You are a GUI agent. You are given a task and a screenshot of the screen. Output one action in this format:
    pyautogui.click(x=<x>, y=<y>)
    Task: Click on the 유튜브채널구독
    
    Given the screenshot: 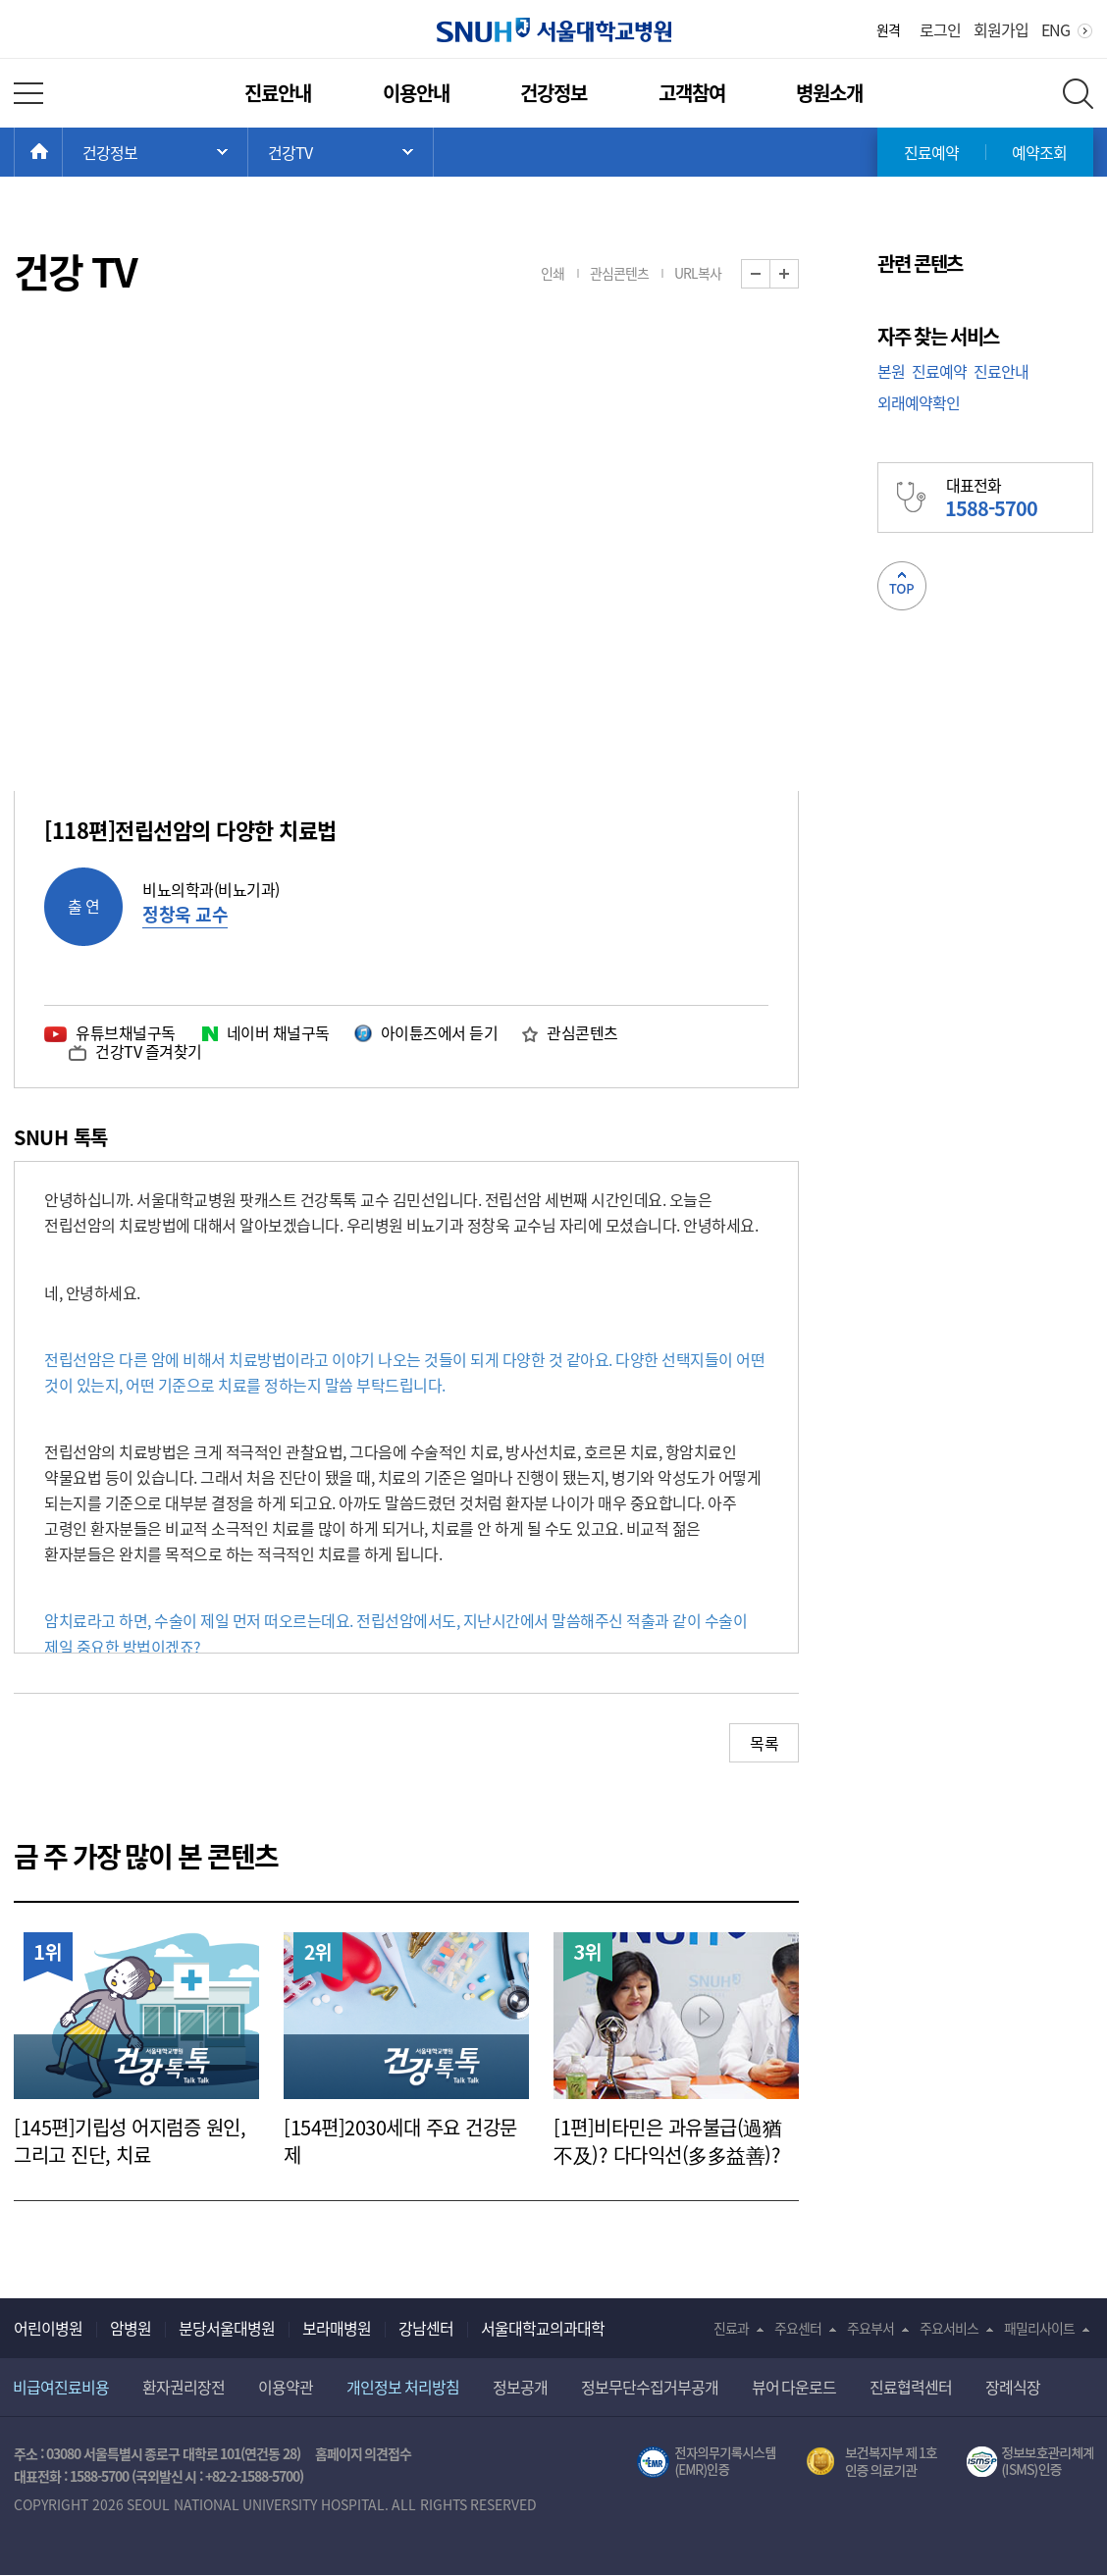 What is the action you would take?
    pyautogui.click(x=126, y=1032)
    